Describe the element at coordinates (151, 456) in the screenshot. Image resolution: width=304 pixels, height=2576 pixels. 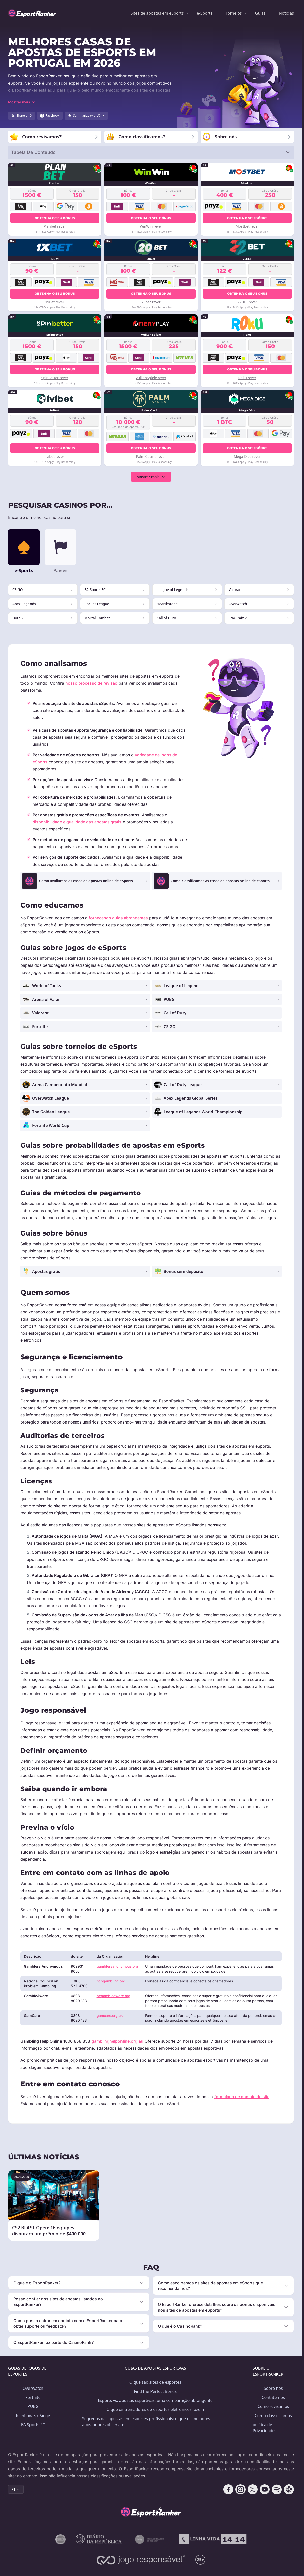
I see `Palm Casino rever` at that location.